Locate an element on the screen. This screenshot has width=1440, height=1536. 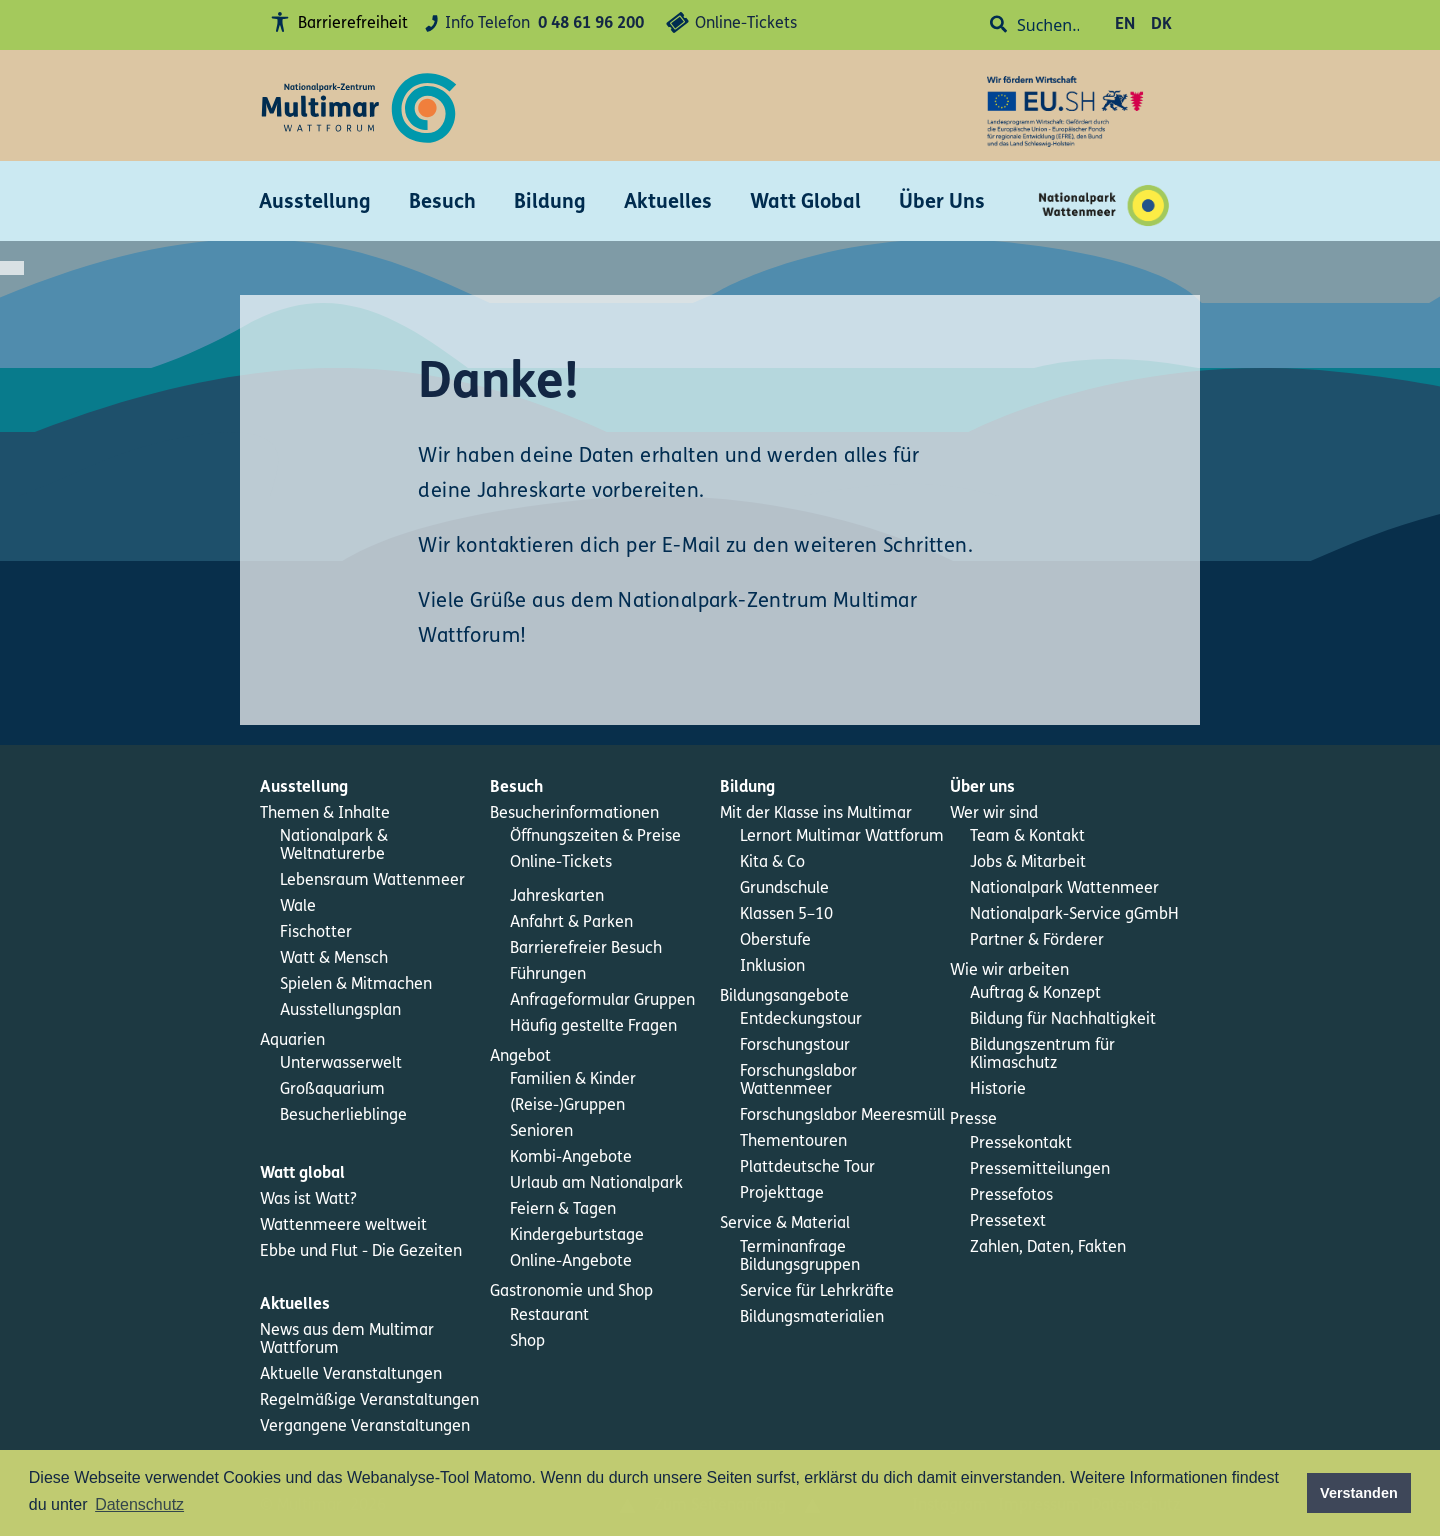
Zahlen, Daten, Fakten is located at coordinates (1048, 1248).